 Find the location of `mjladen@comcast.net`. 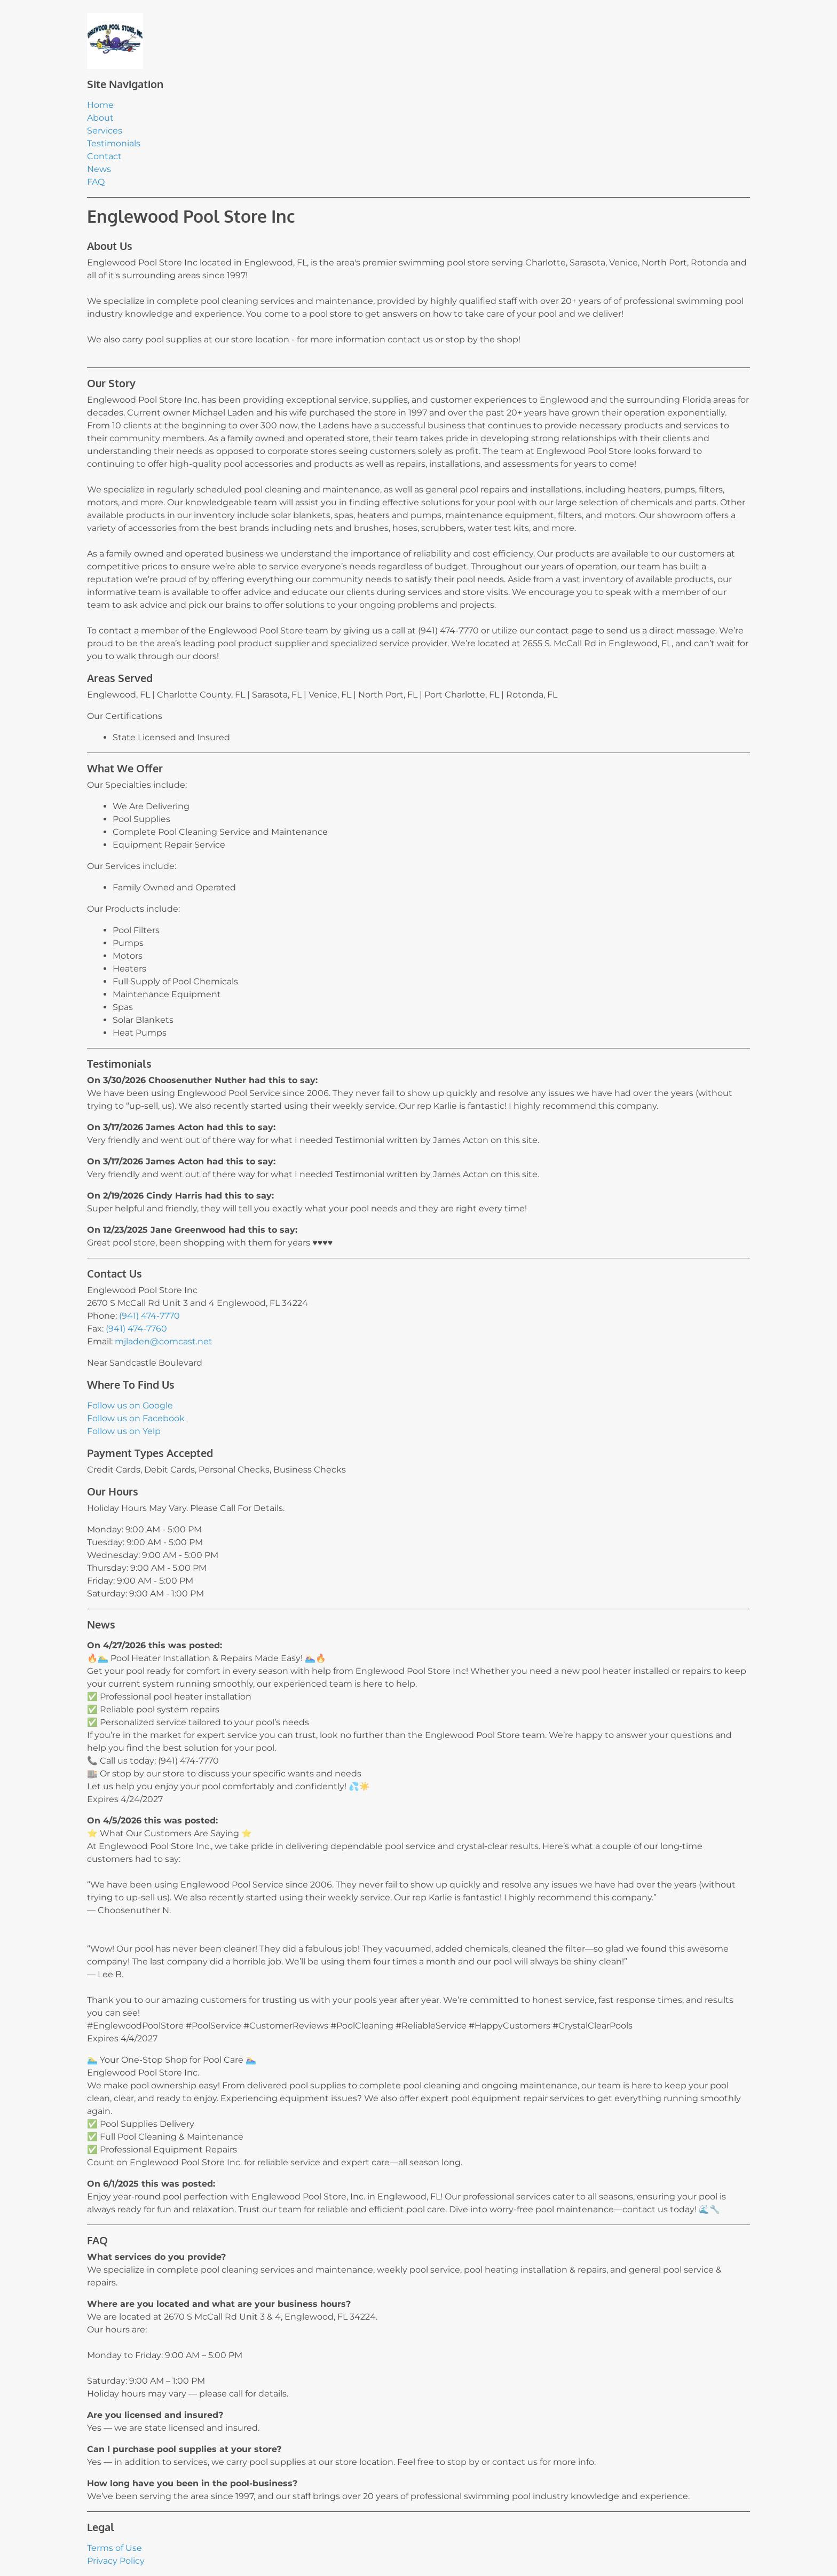

mjladen@comcast.net is located at coordinates (163, 1341).